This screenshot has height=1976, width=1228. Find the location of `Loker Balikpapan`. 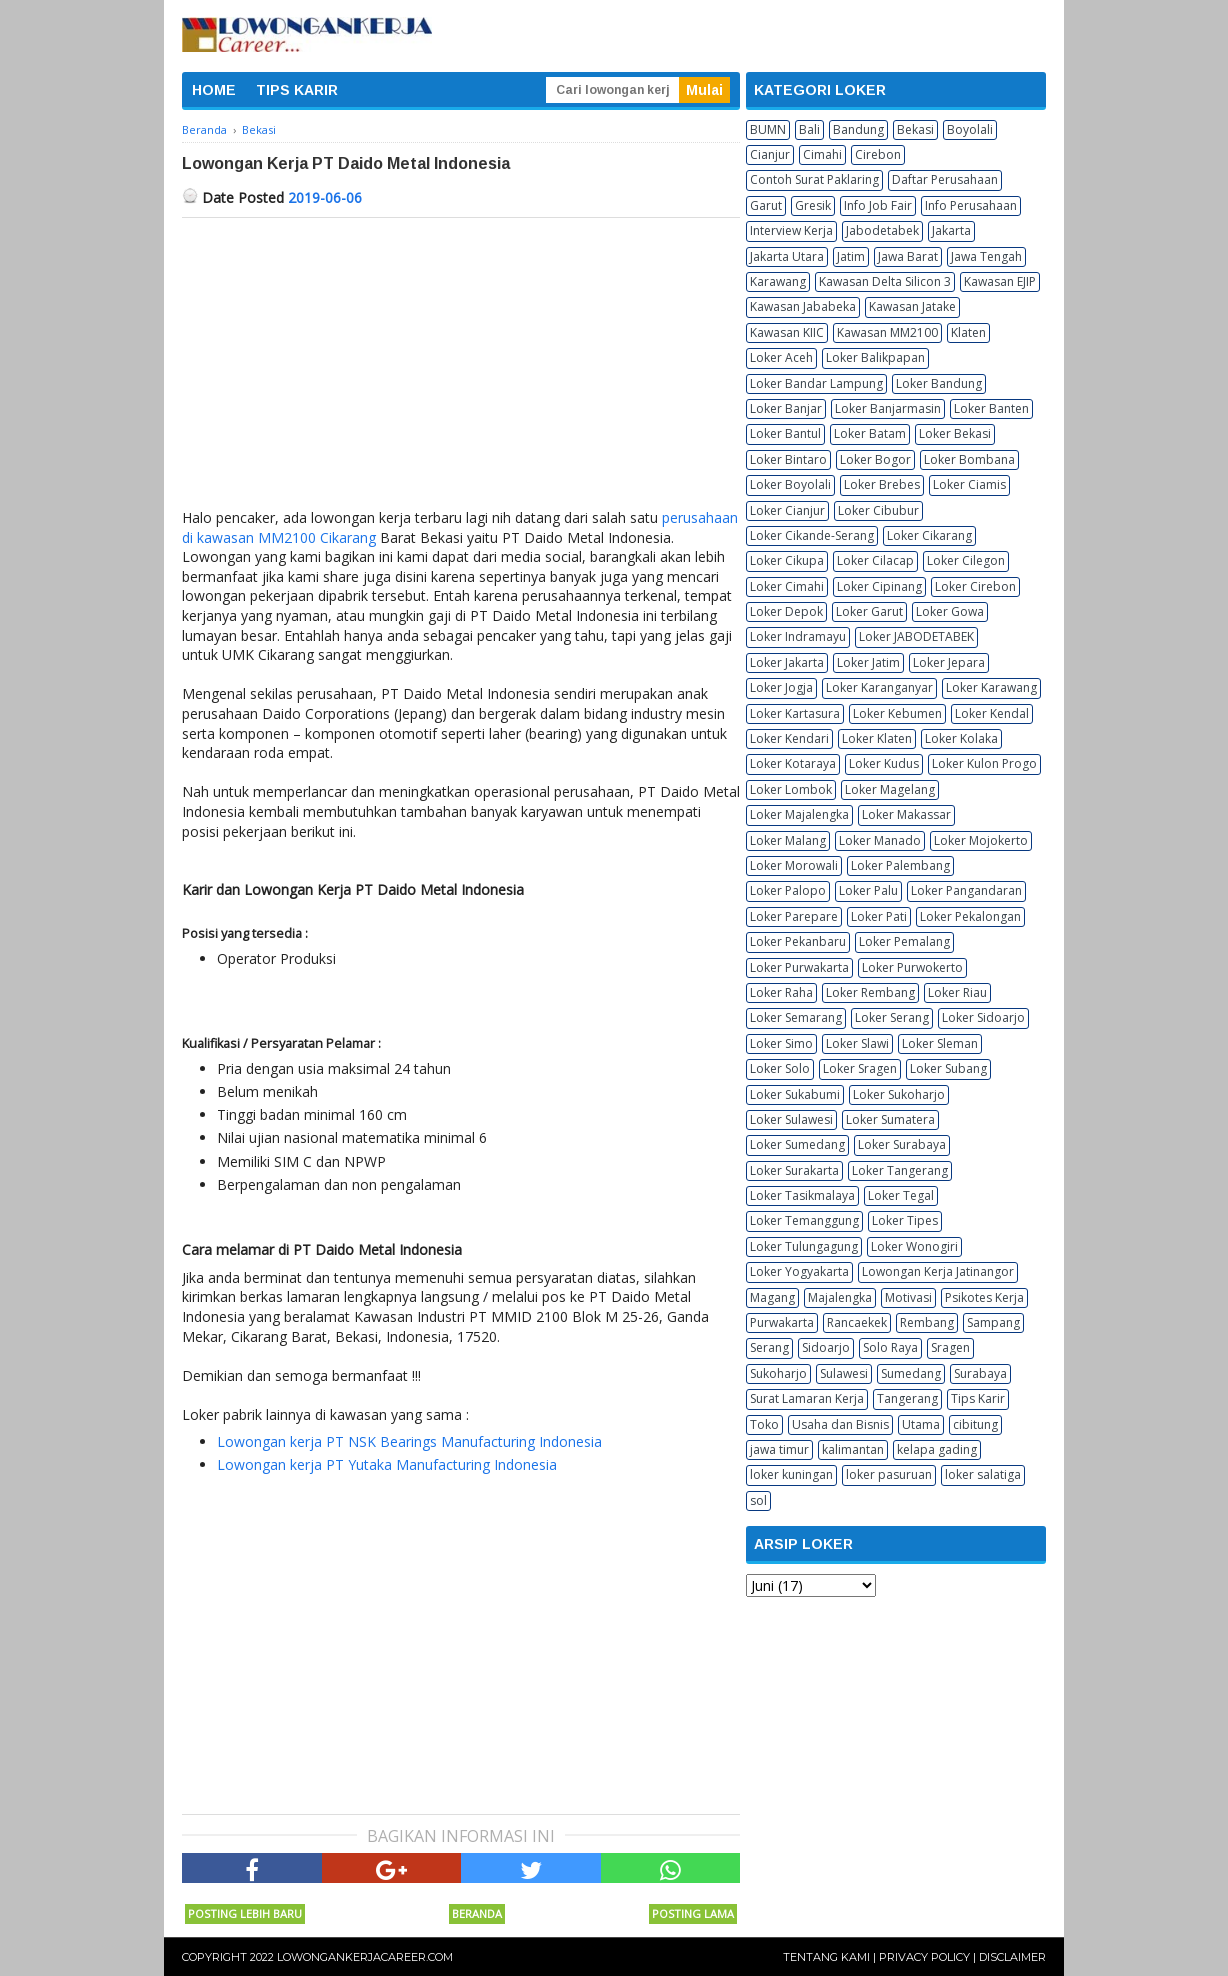

Loker Balikpapan is located at coordinates (875, 357).